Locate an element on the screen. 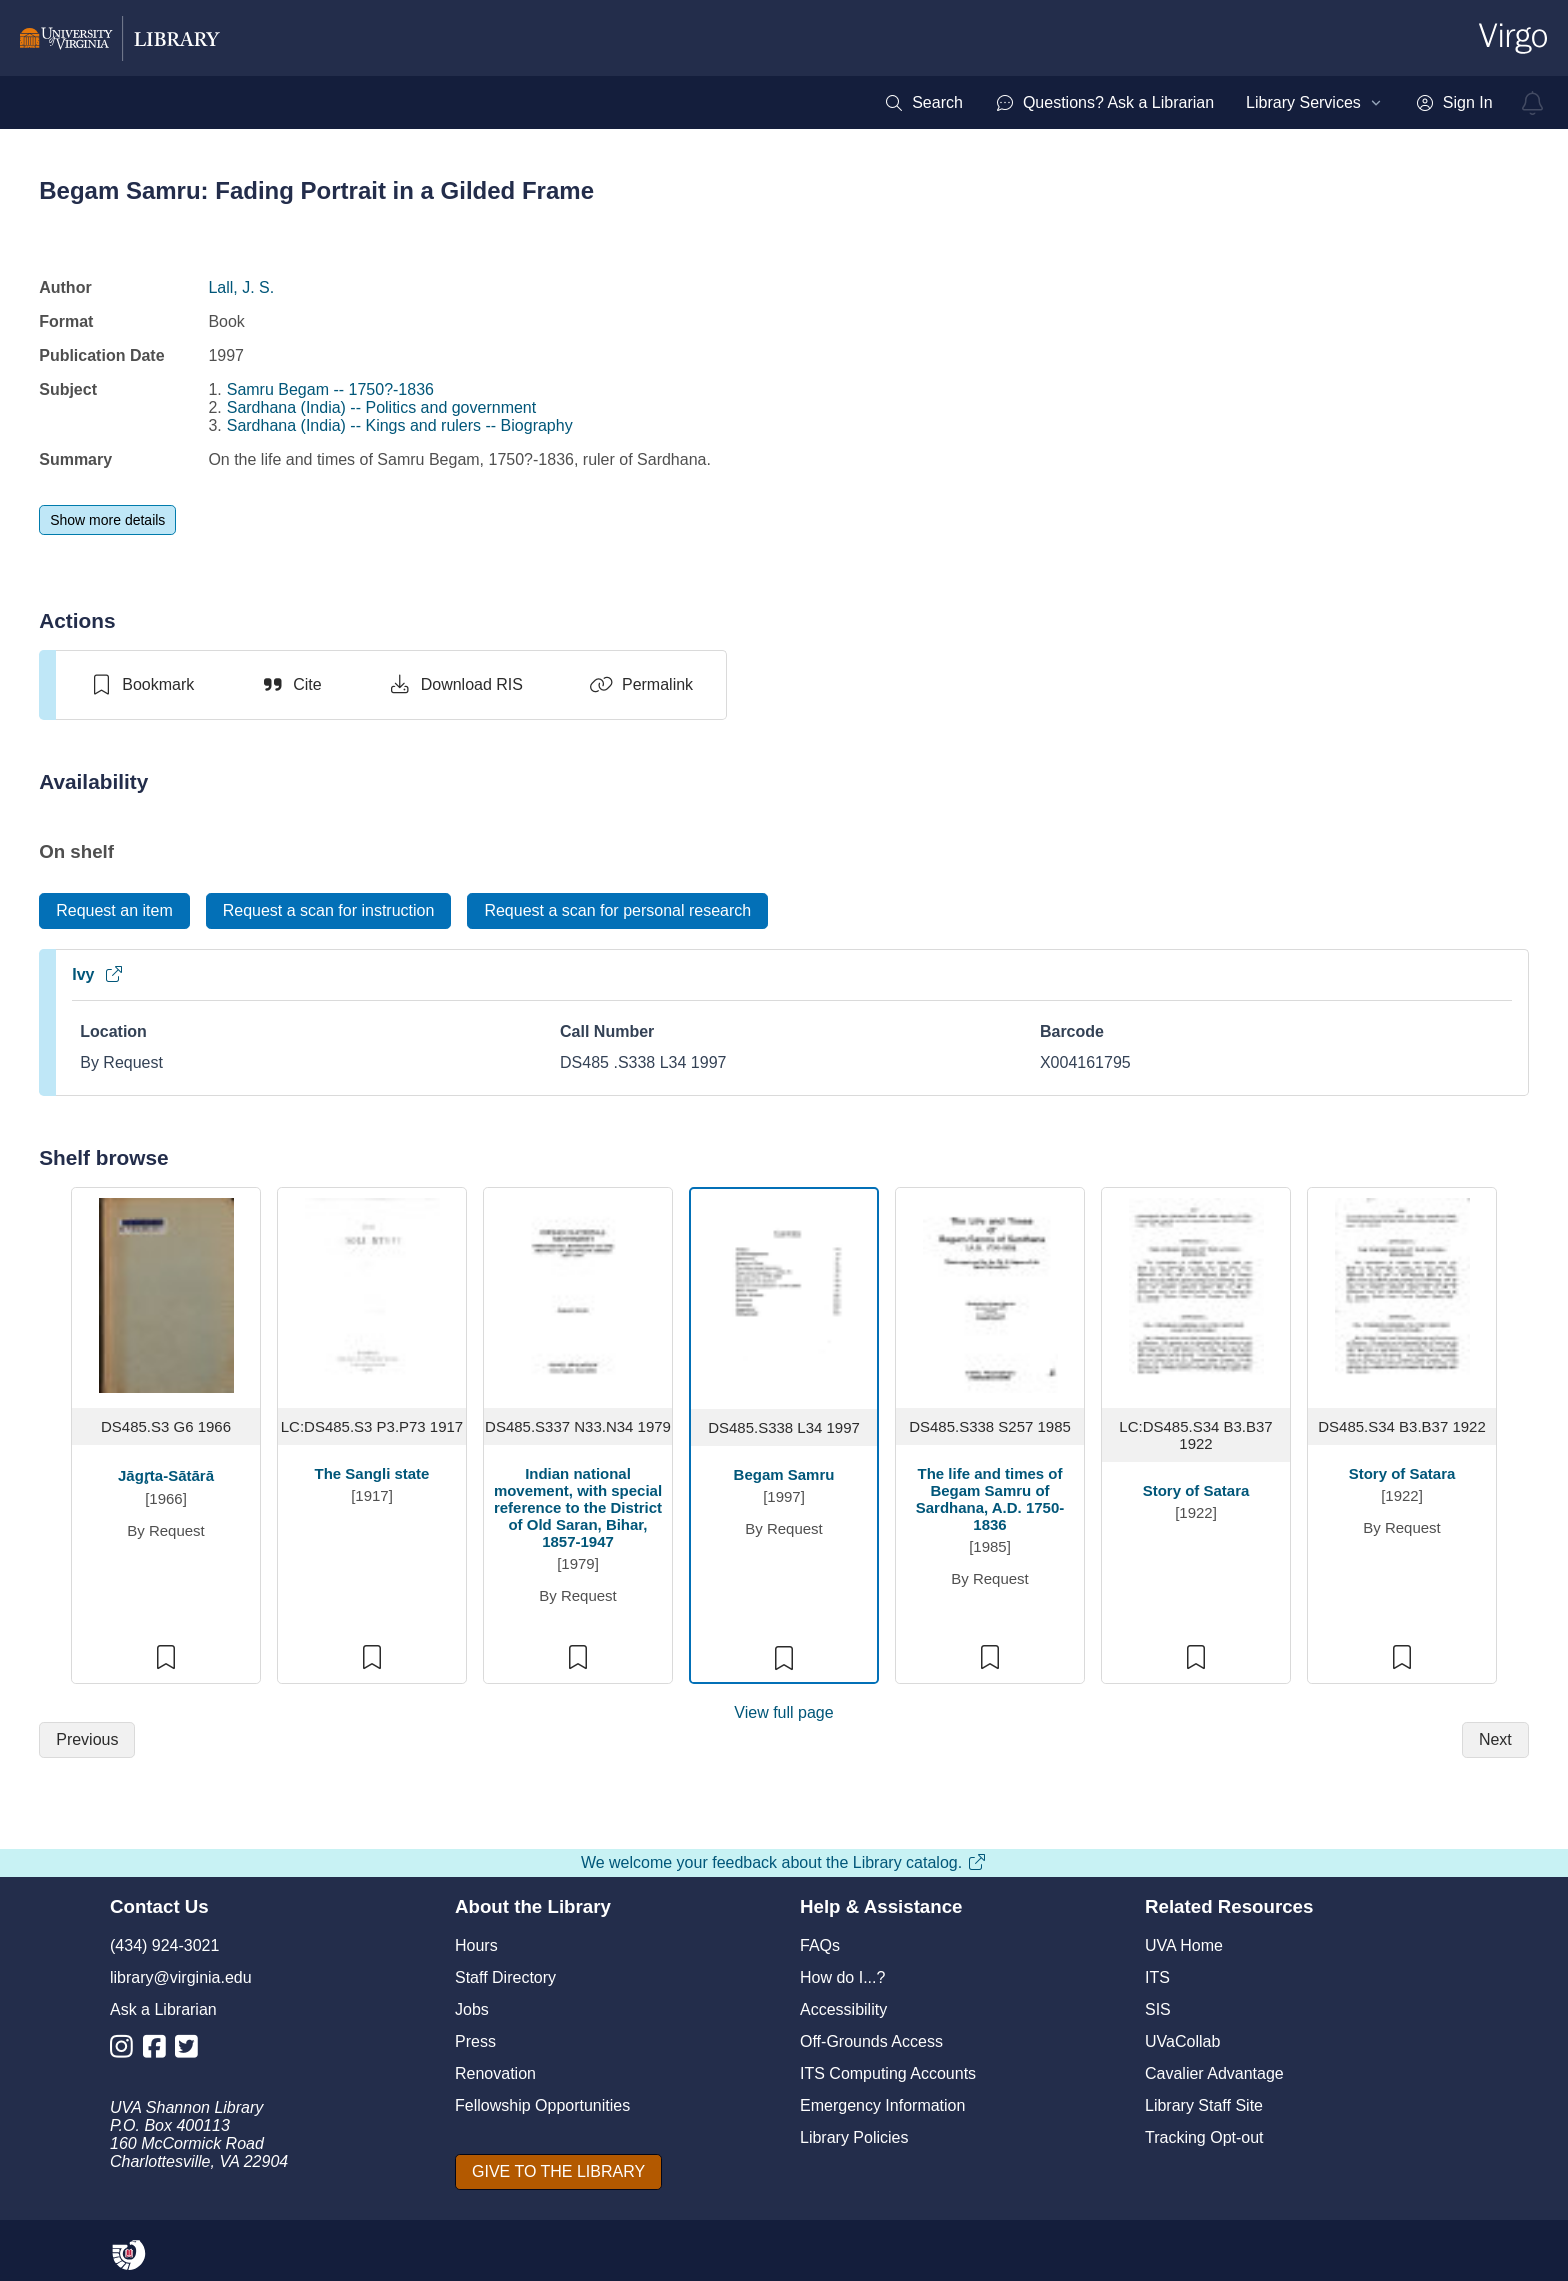 The width and height of the screenshot is (1568, 2281). We welcome your feedback about the Library catalog. is located at coordinates (784, 1862).